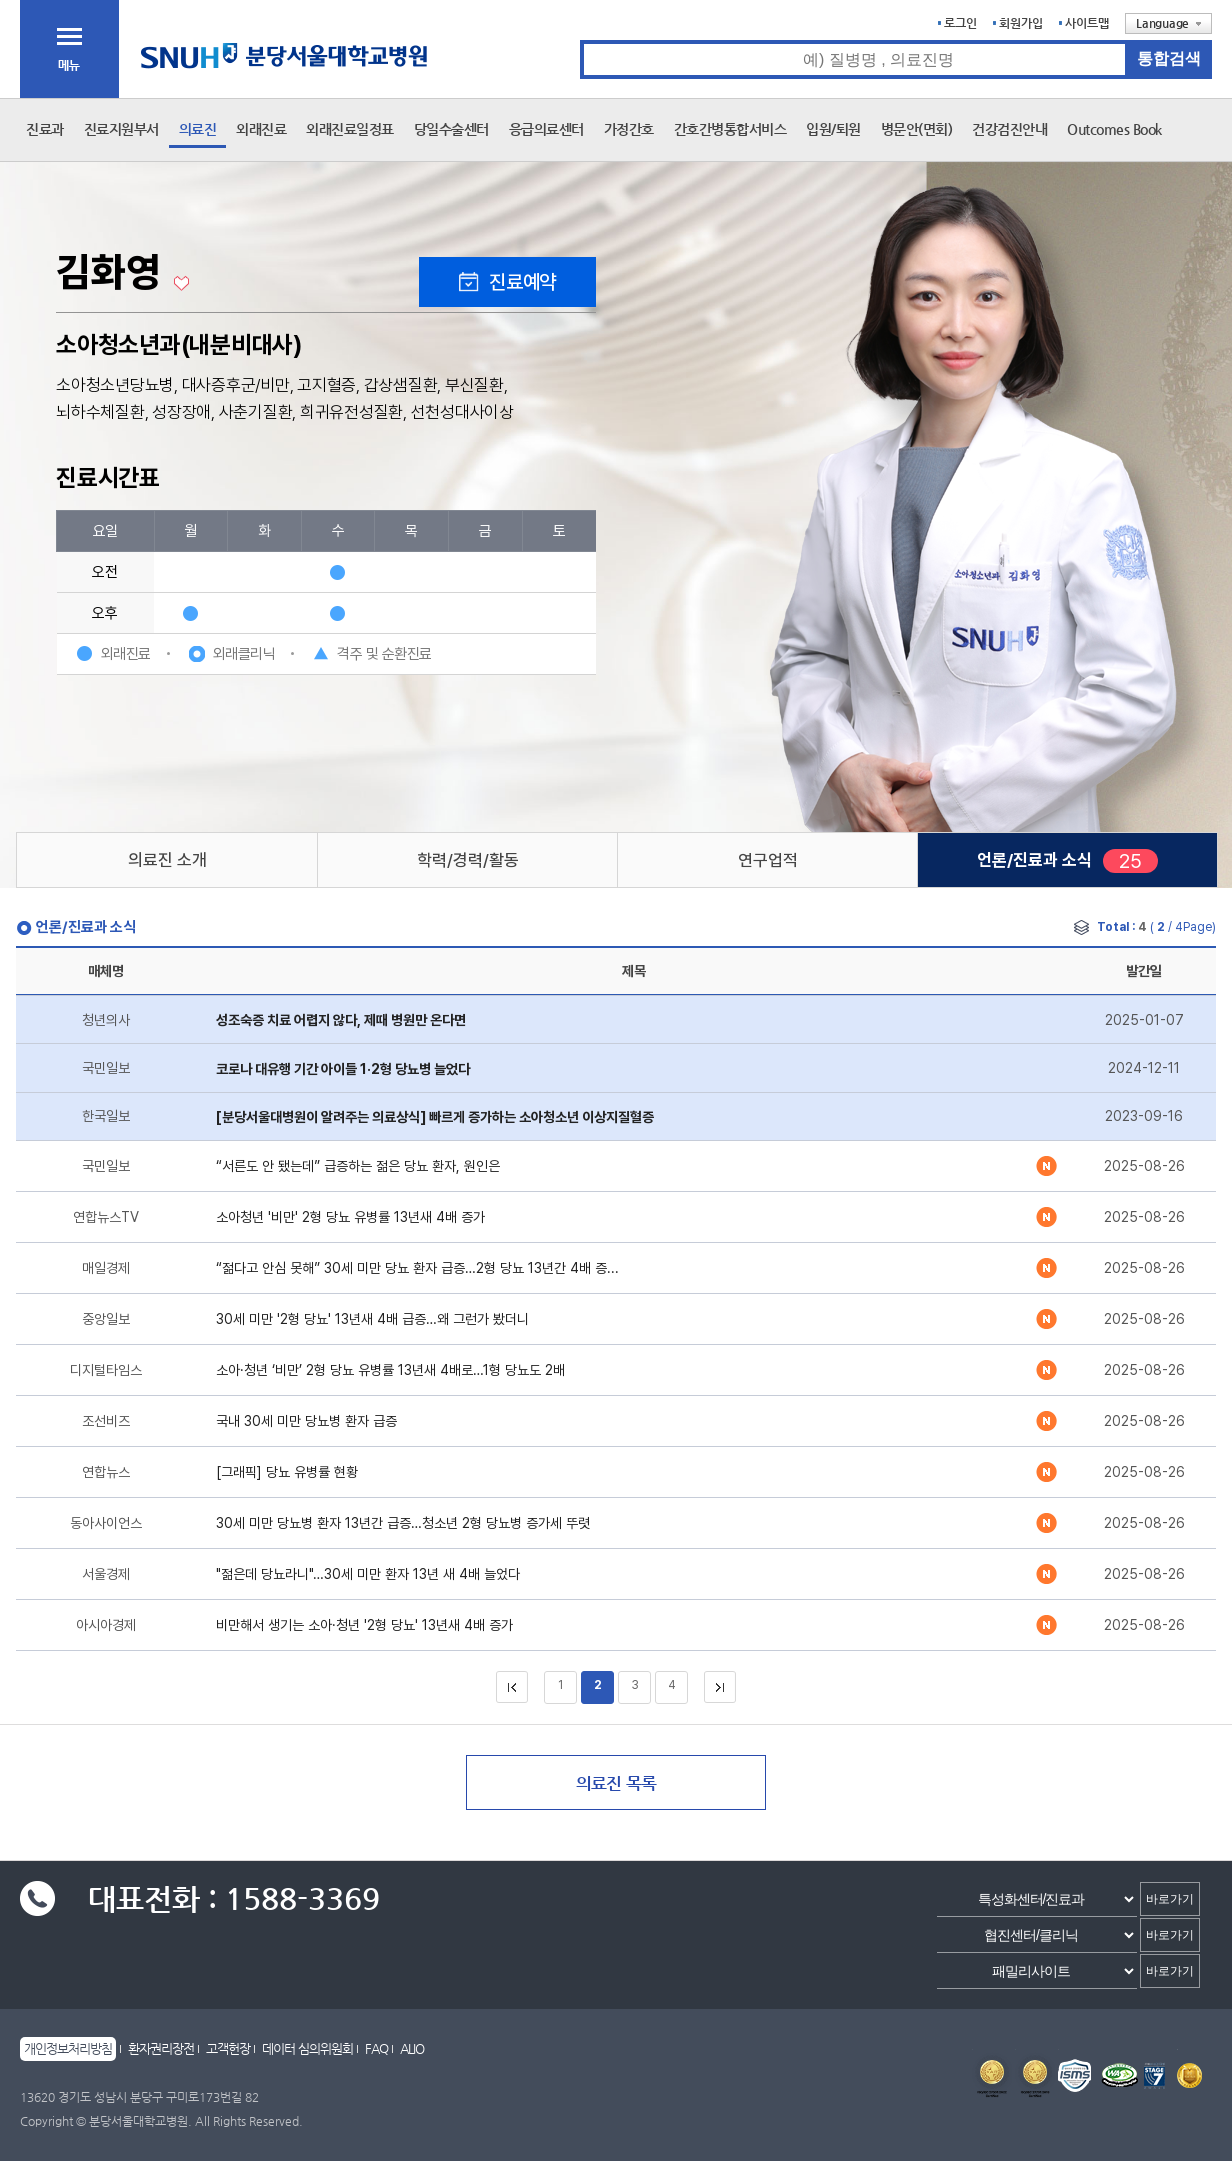 This screenshot has height=2161, width=1232. Describe the element at coordinates (45, 129) in the screenshot. I see `진료과` at that location.